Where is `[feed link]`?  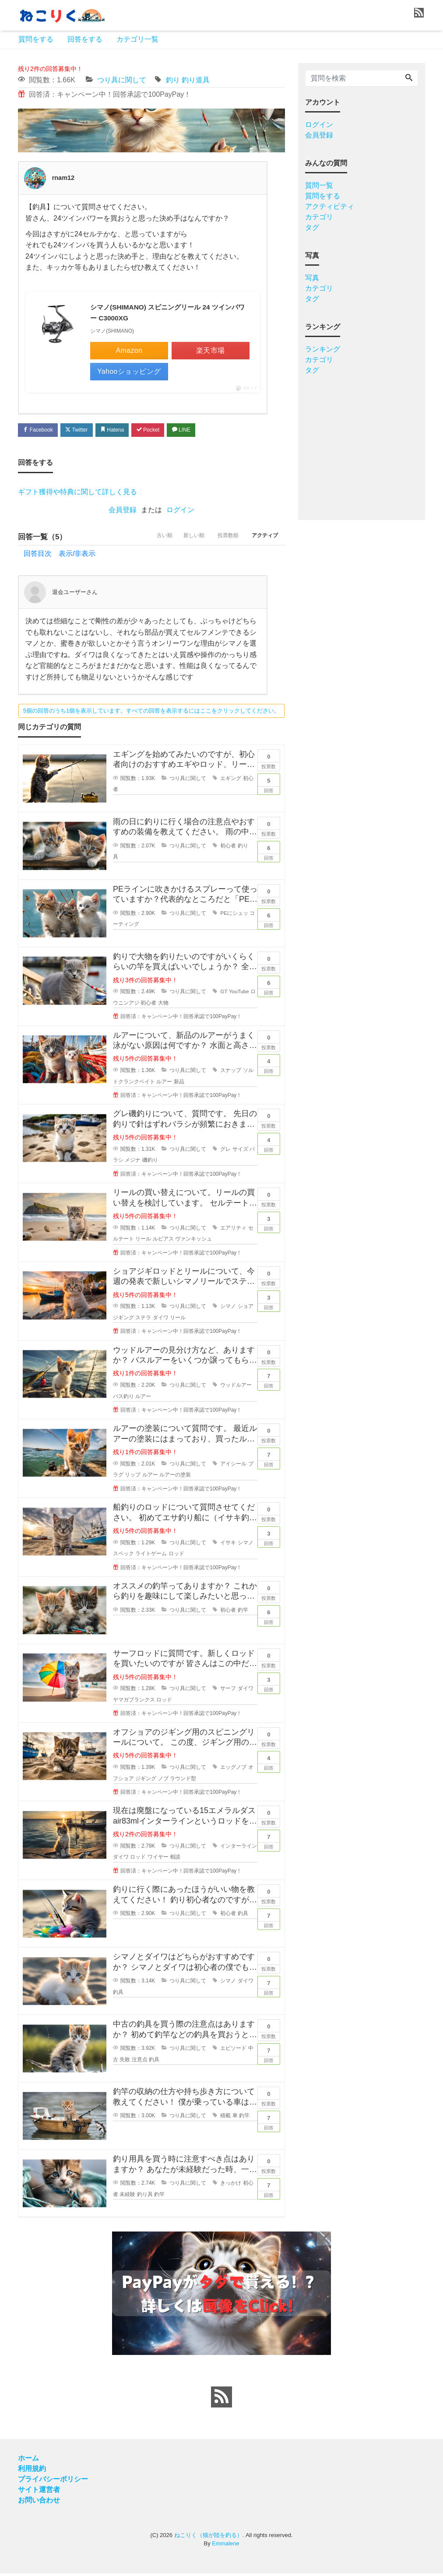
[feed link] is located at coordinates (221, 2399).